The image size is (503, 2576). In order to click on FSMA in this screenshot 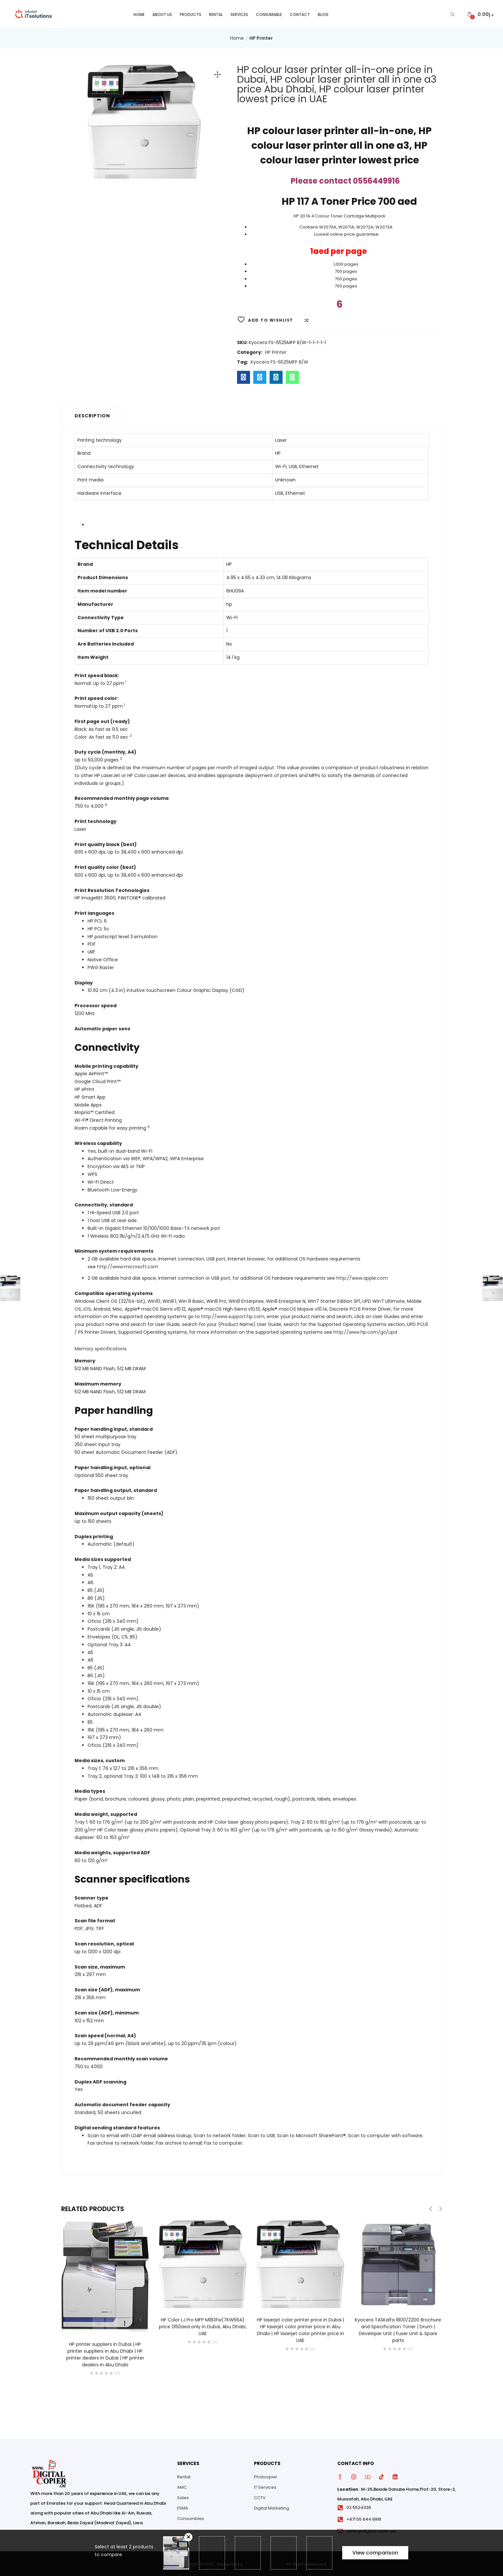, I will do `click(182, 2507)`.